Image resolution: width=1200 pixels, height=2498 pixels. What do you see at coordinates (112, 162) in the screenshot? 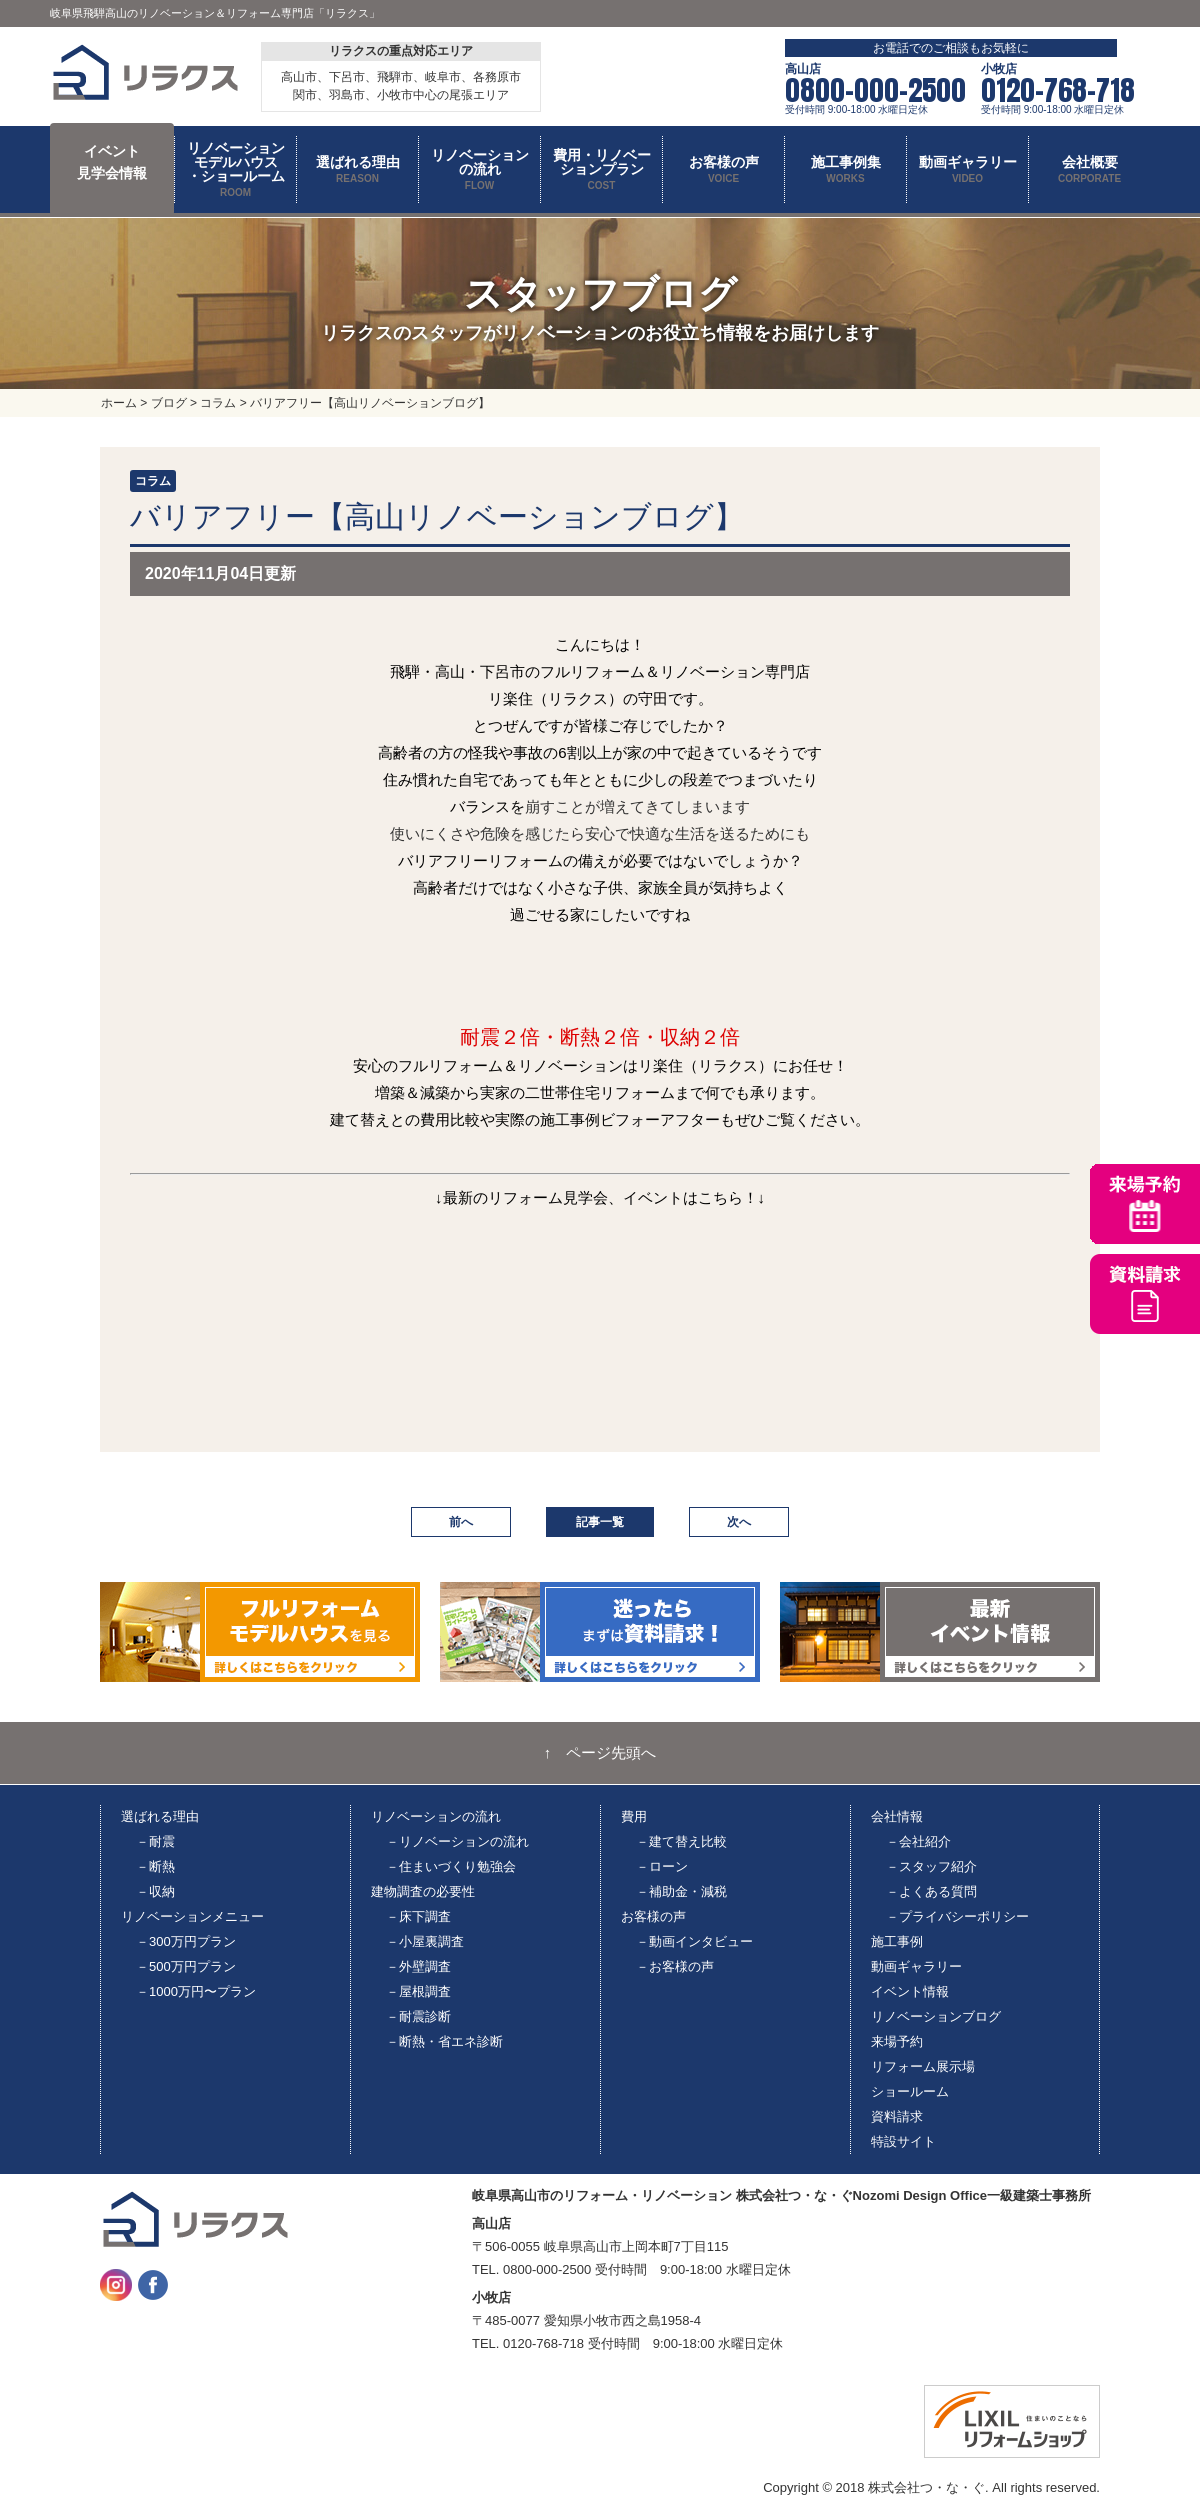
I see `イベント 見学会情報` at bounding box center [112, 162].